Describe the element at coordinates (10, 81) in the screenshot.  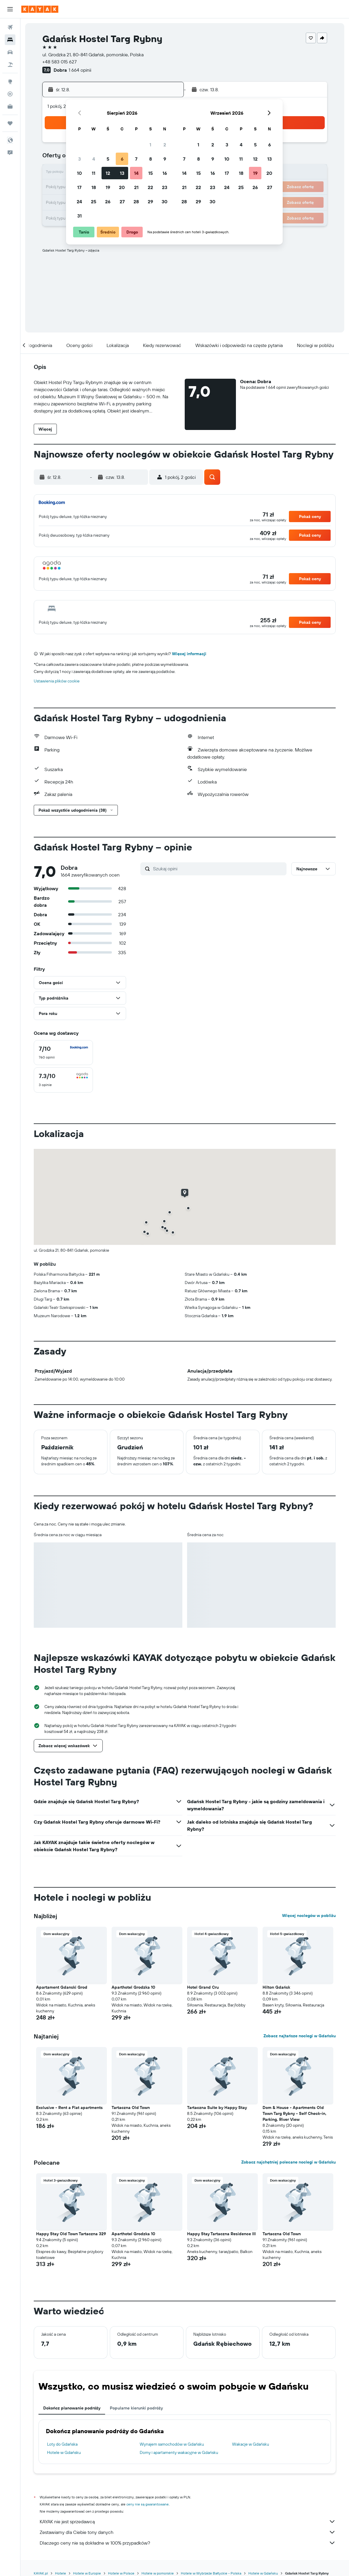
I see `[Przejdź do Explore]` at that location.